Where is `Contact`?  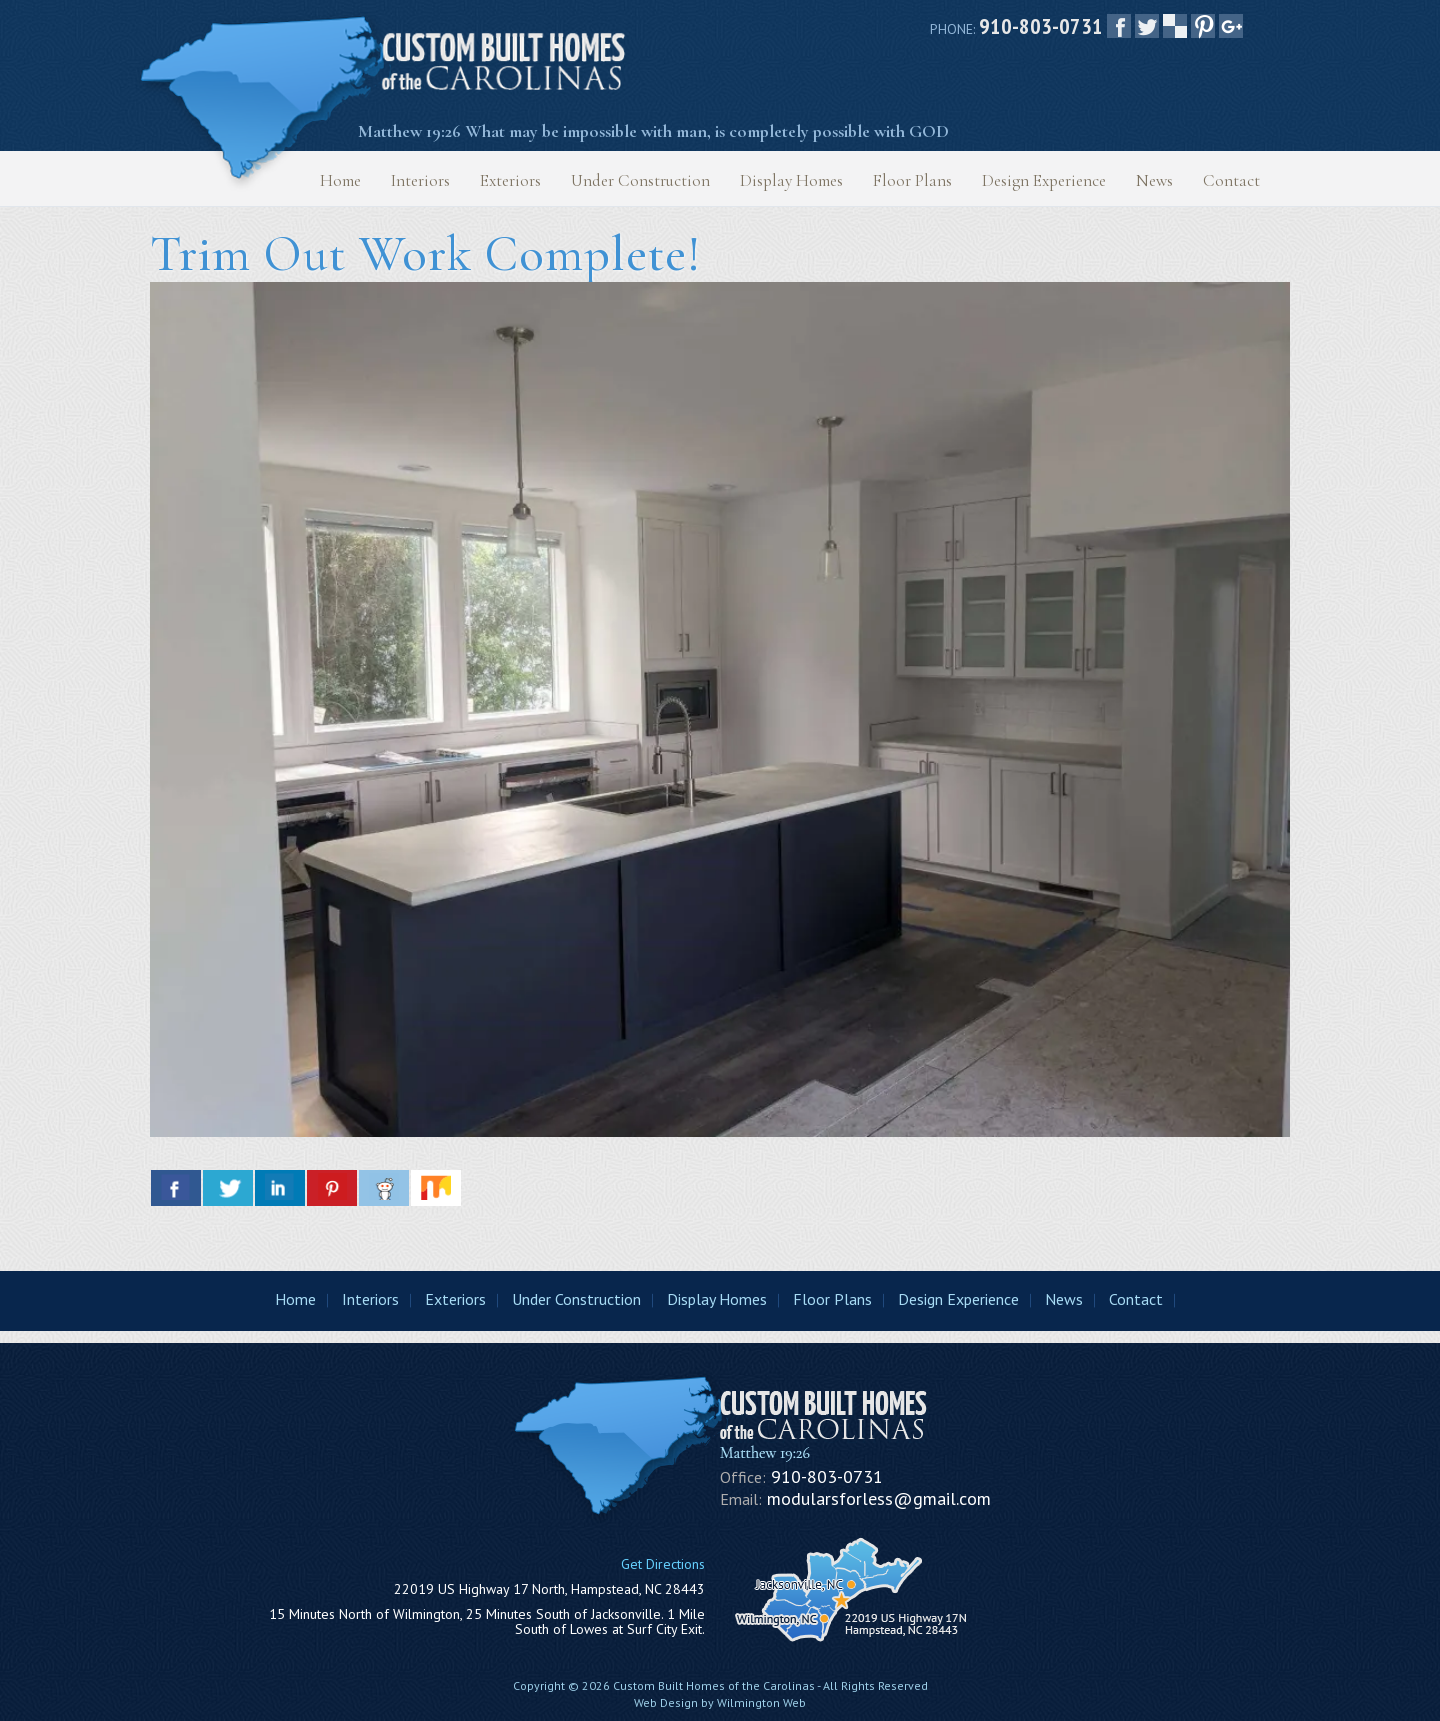
Contact is located at coordinates (1231, 180).